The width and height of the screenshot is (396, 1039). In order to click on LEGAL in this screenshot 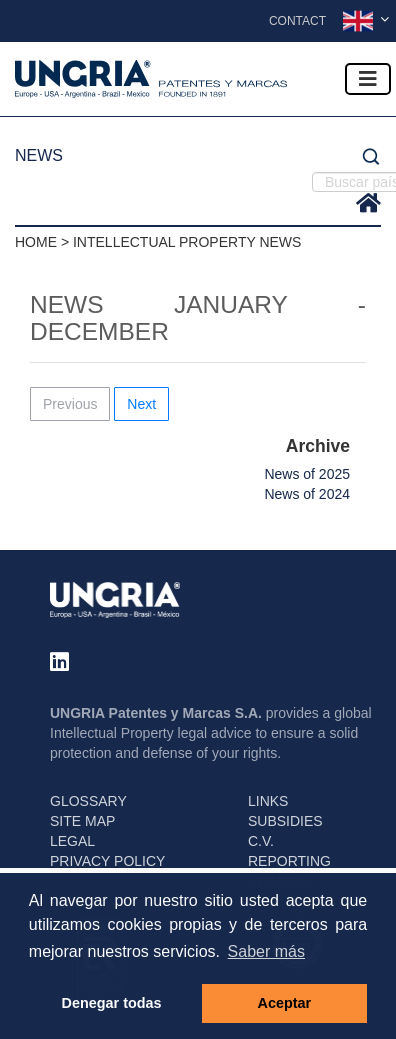, I will do `click(72, 841)`.